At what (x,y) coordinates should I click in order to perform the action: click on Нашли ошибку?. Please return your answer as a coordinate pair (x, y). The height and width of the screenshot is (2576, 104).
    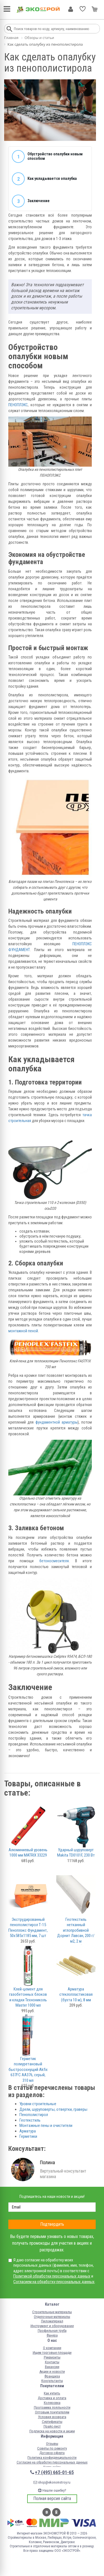
    Looking at the image, I should click on (52, 2490).